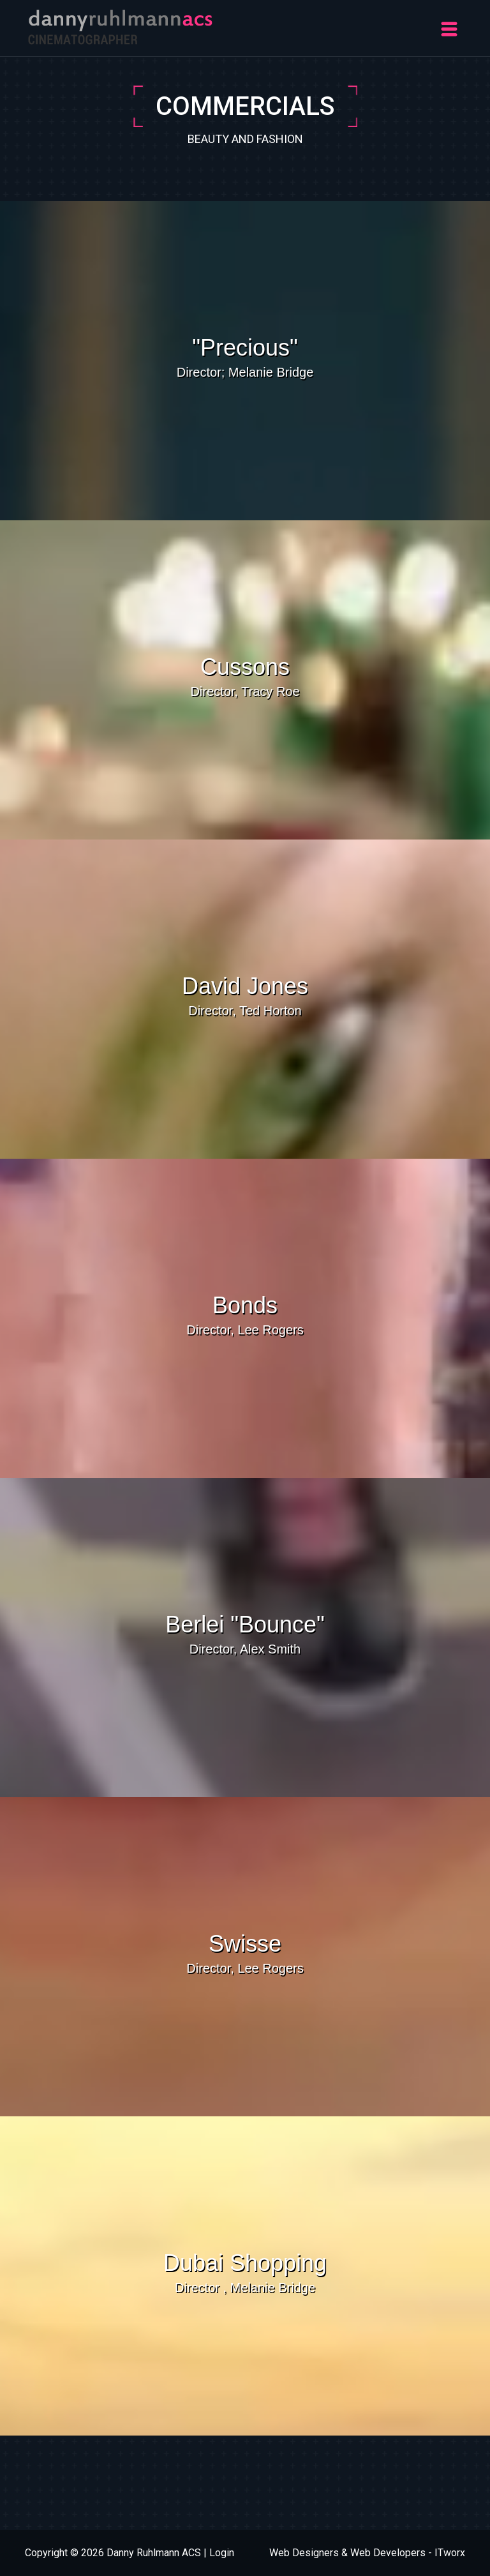  What do you see at coordinates (221, 2553) in the screenshot?
I see `Login` at bounding box center [221, 2553].